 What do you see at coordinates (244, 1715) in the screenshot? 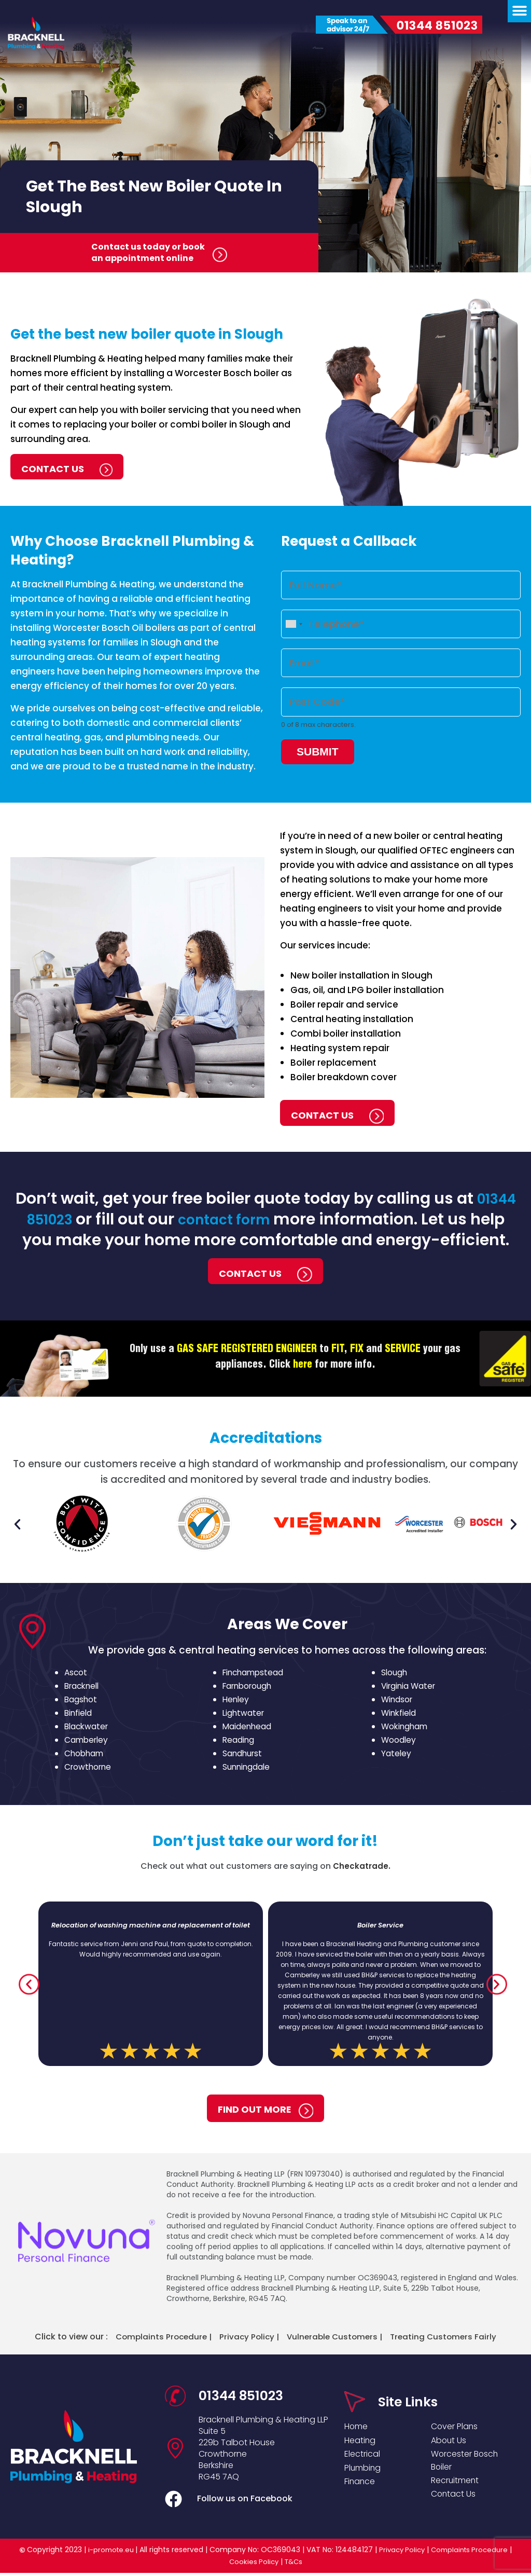
I see `Lightwater` at bounding box center [244, 1715].